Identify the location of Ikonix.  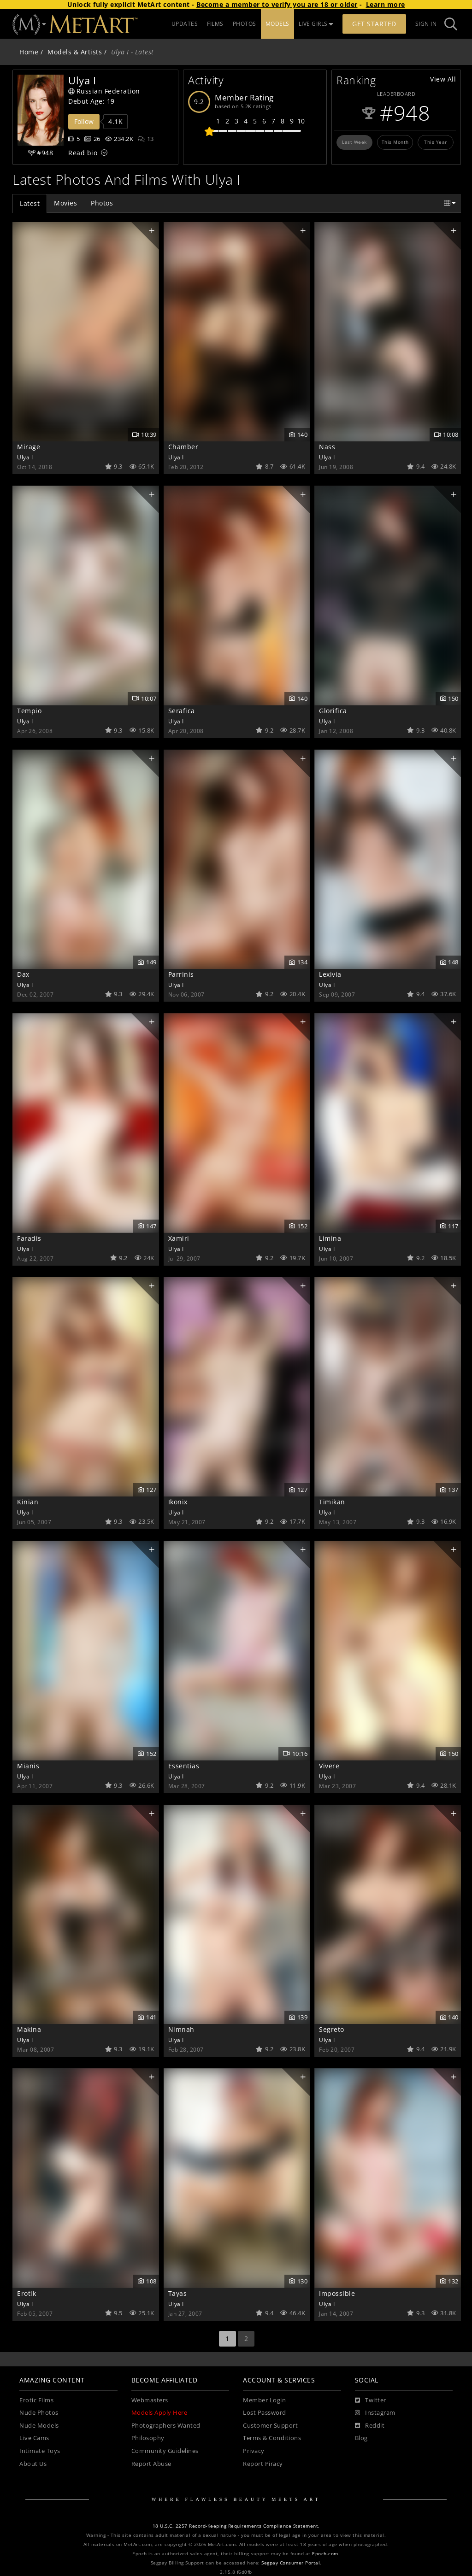
(178, 1501).